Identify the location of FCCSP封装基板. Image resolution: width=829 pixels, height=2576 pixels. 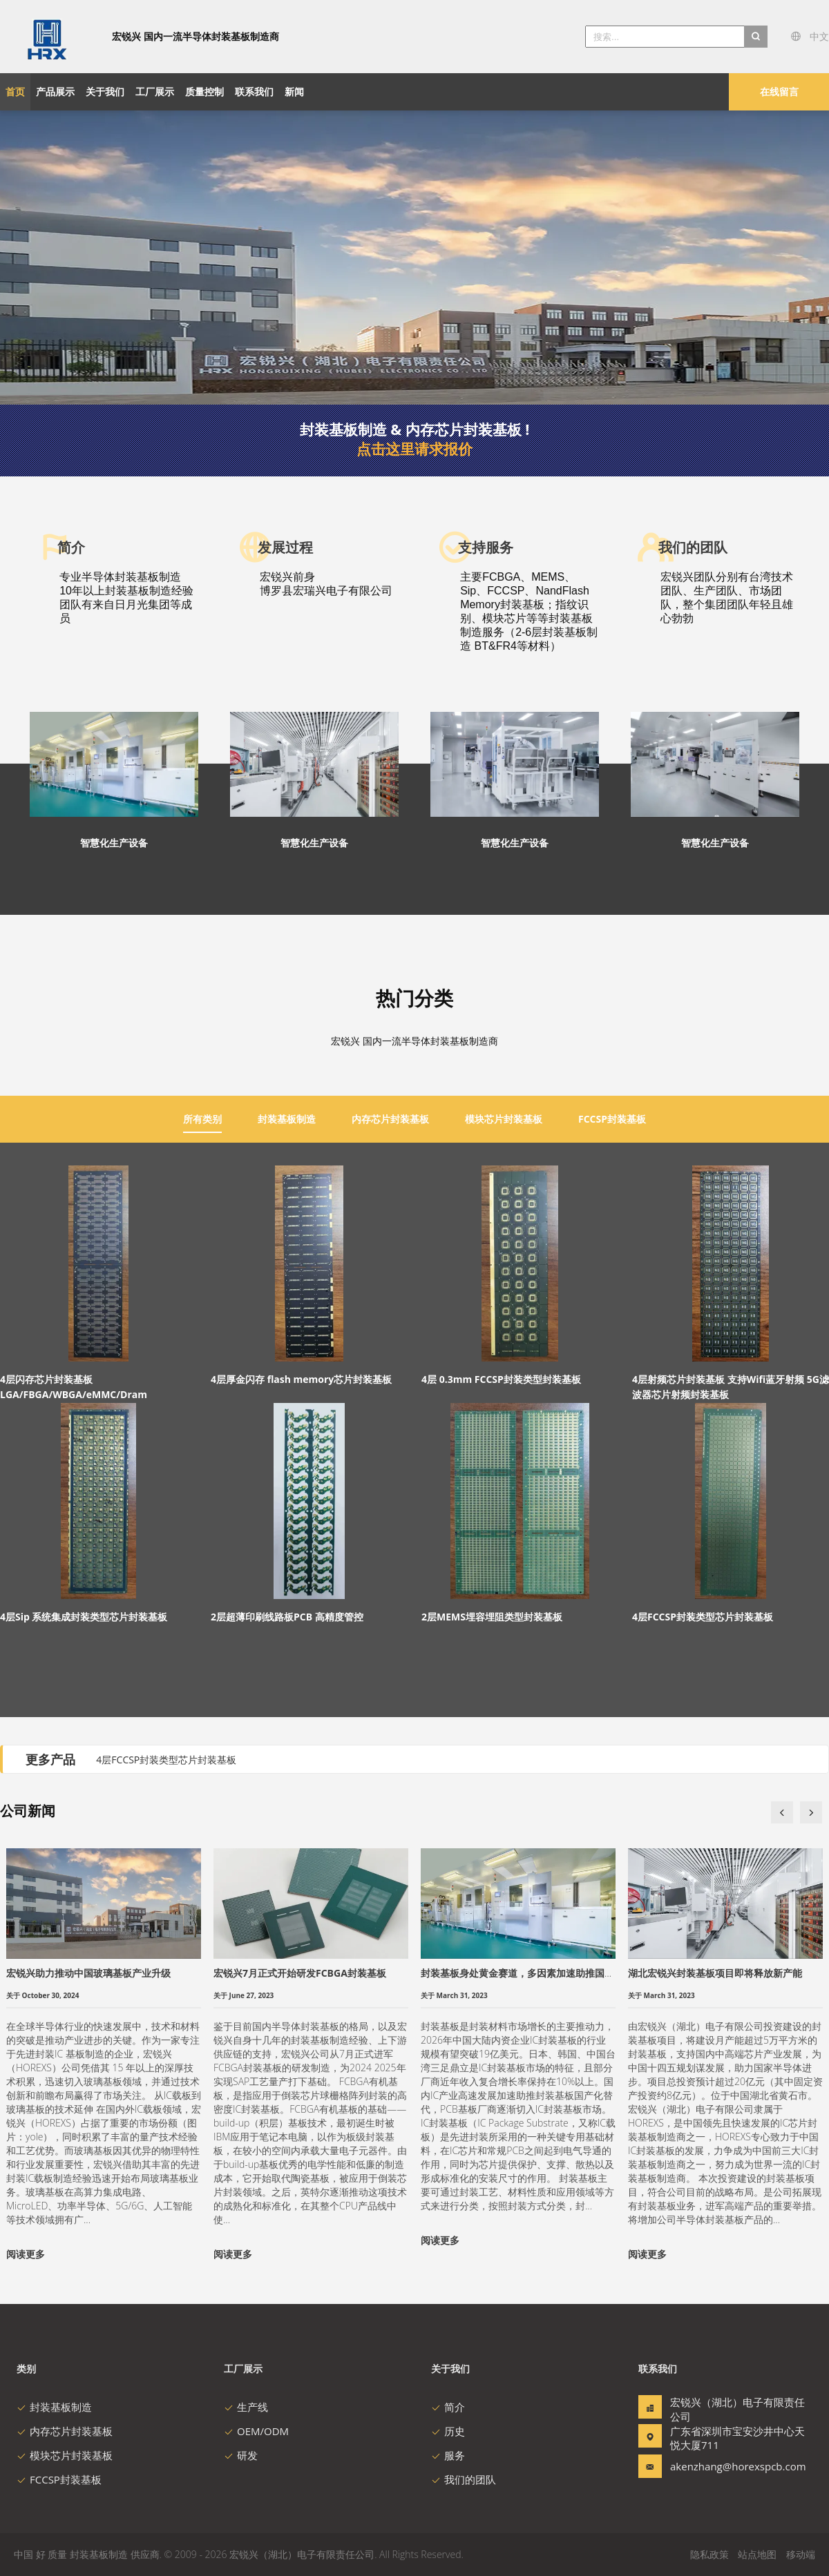
(59, 2479).